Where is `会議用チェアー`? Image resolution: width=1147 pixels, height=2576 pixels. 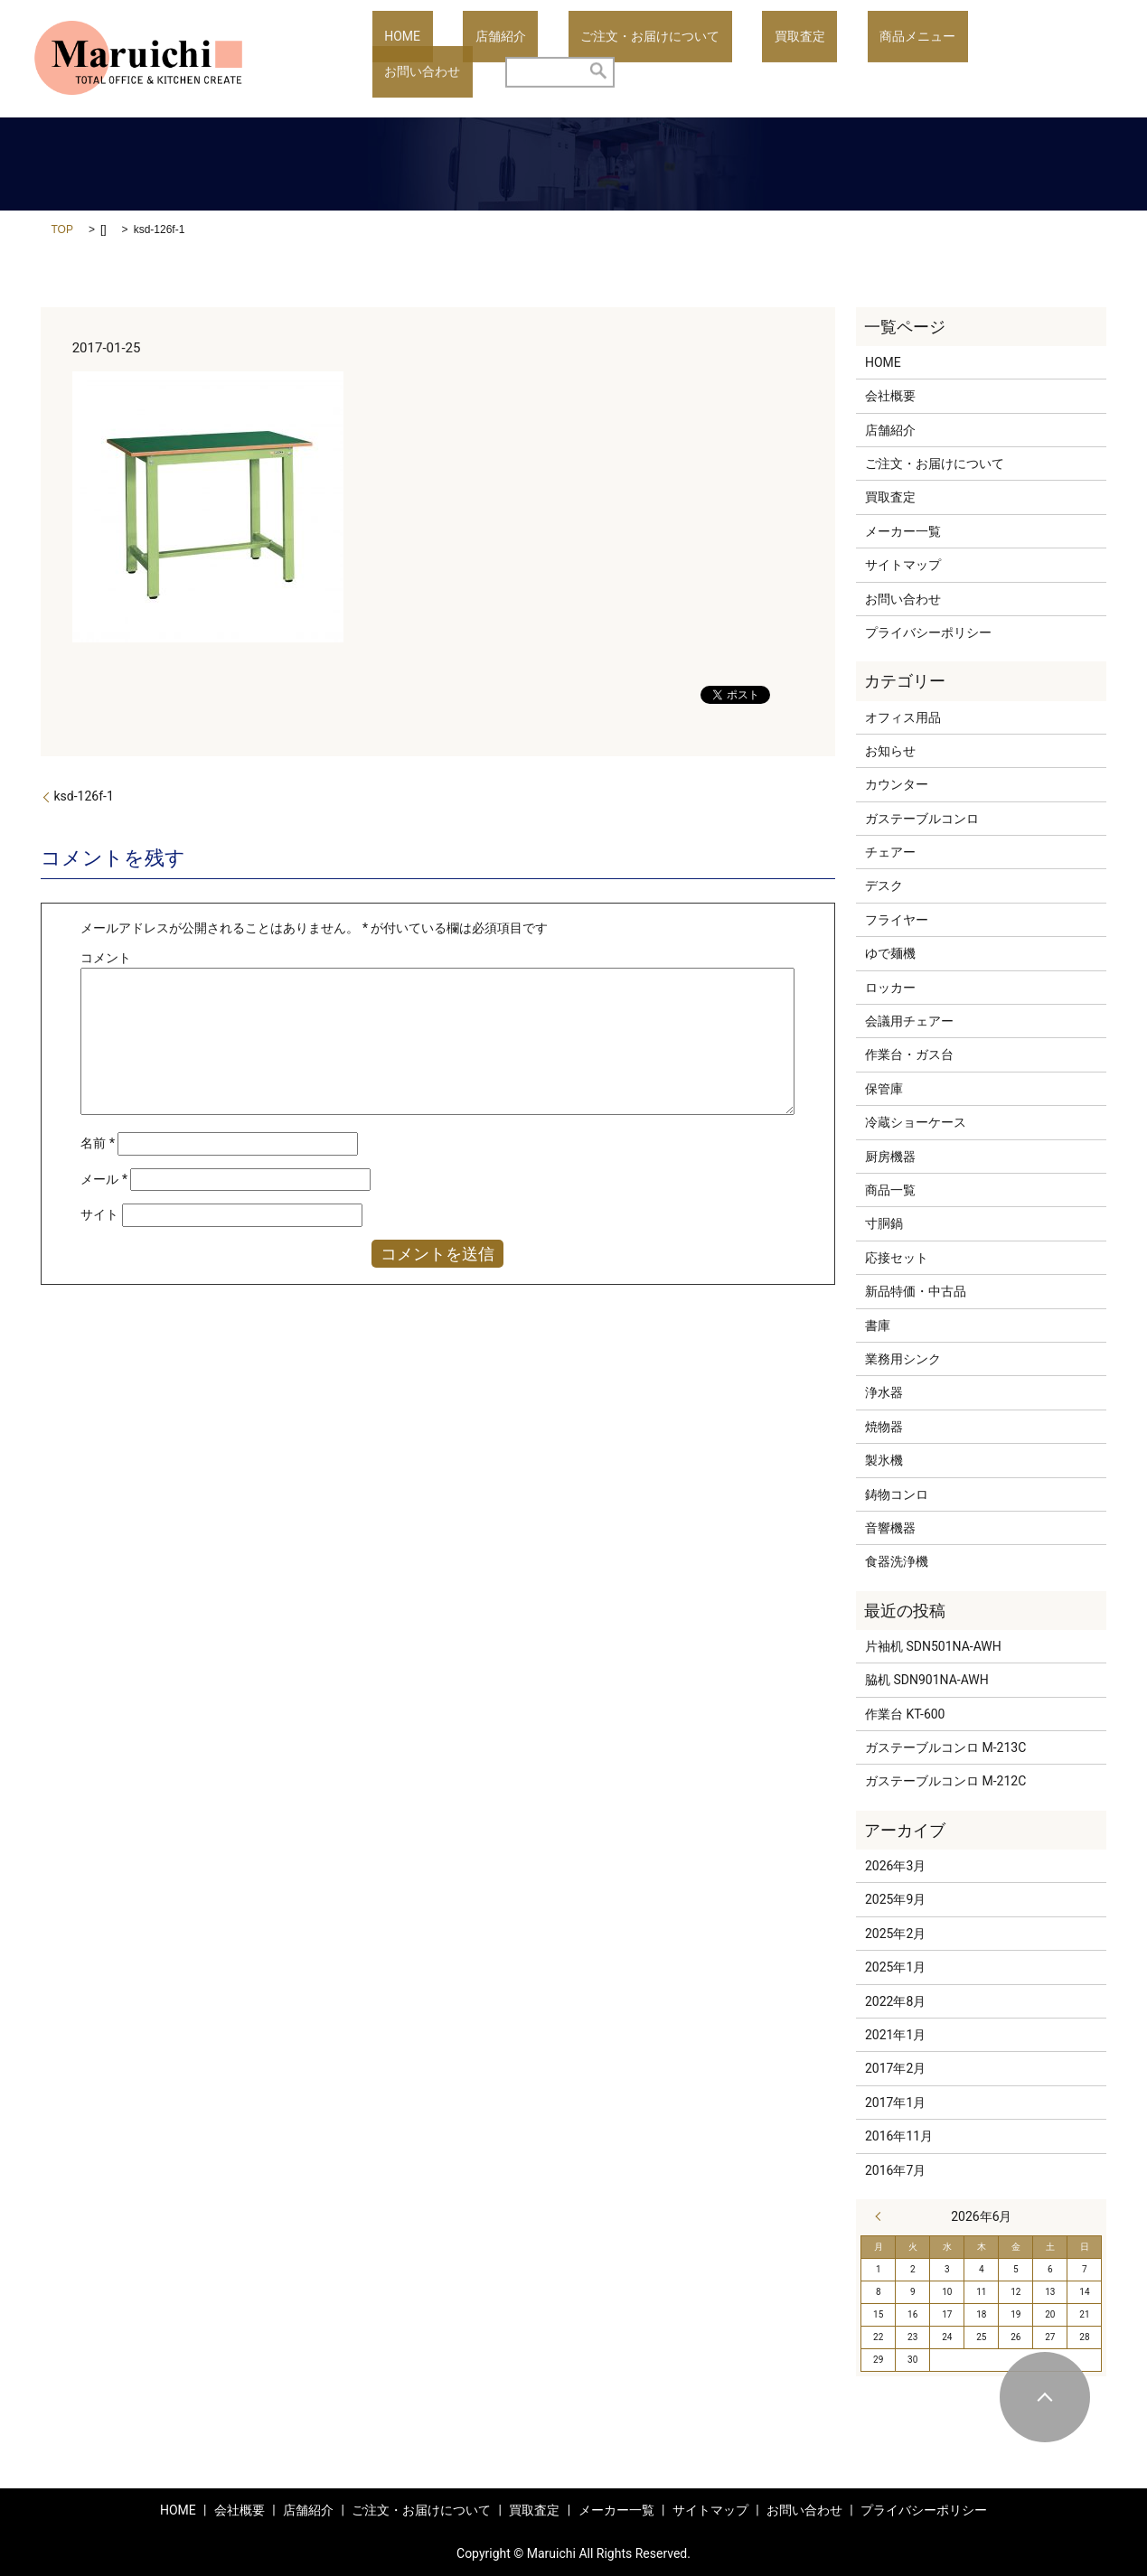
会議用チェアー is located at coordinates (909, 1021).